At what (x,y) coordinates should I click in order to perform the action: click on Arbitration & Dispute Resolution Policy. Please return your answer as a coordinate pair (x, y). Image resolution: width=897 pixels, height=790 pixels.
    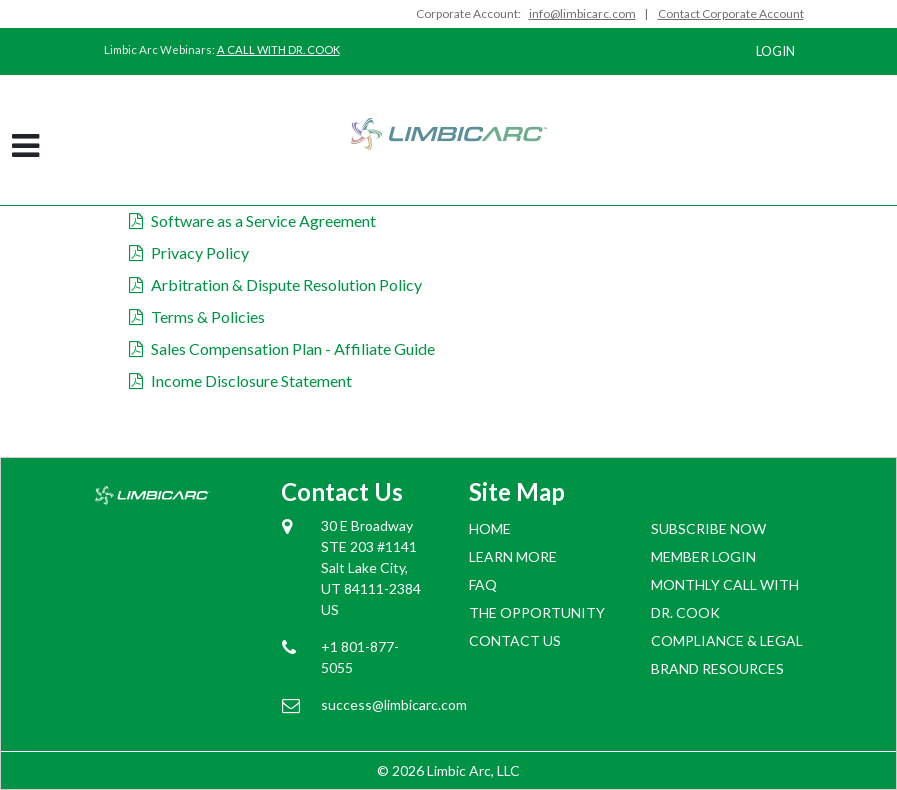
    Looking at the image, I should click on (275, 284).